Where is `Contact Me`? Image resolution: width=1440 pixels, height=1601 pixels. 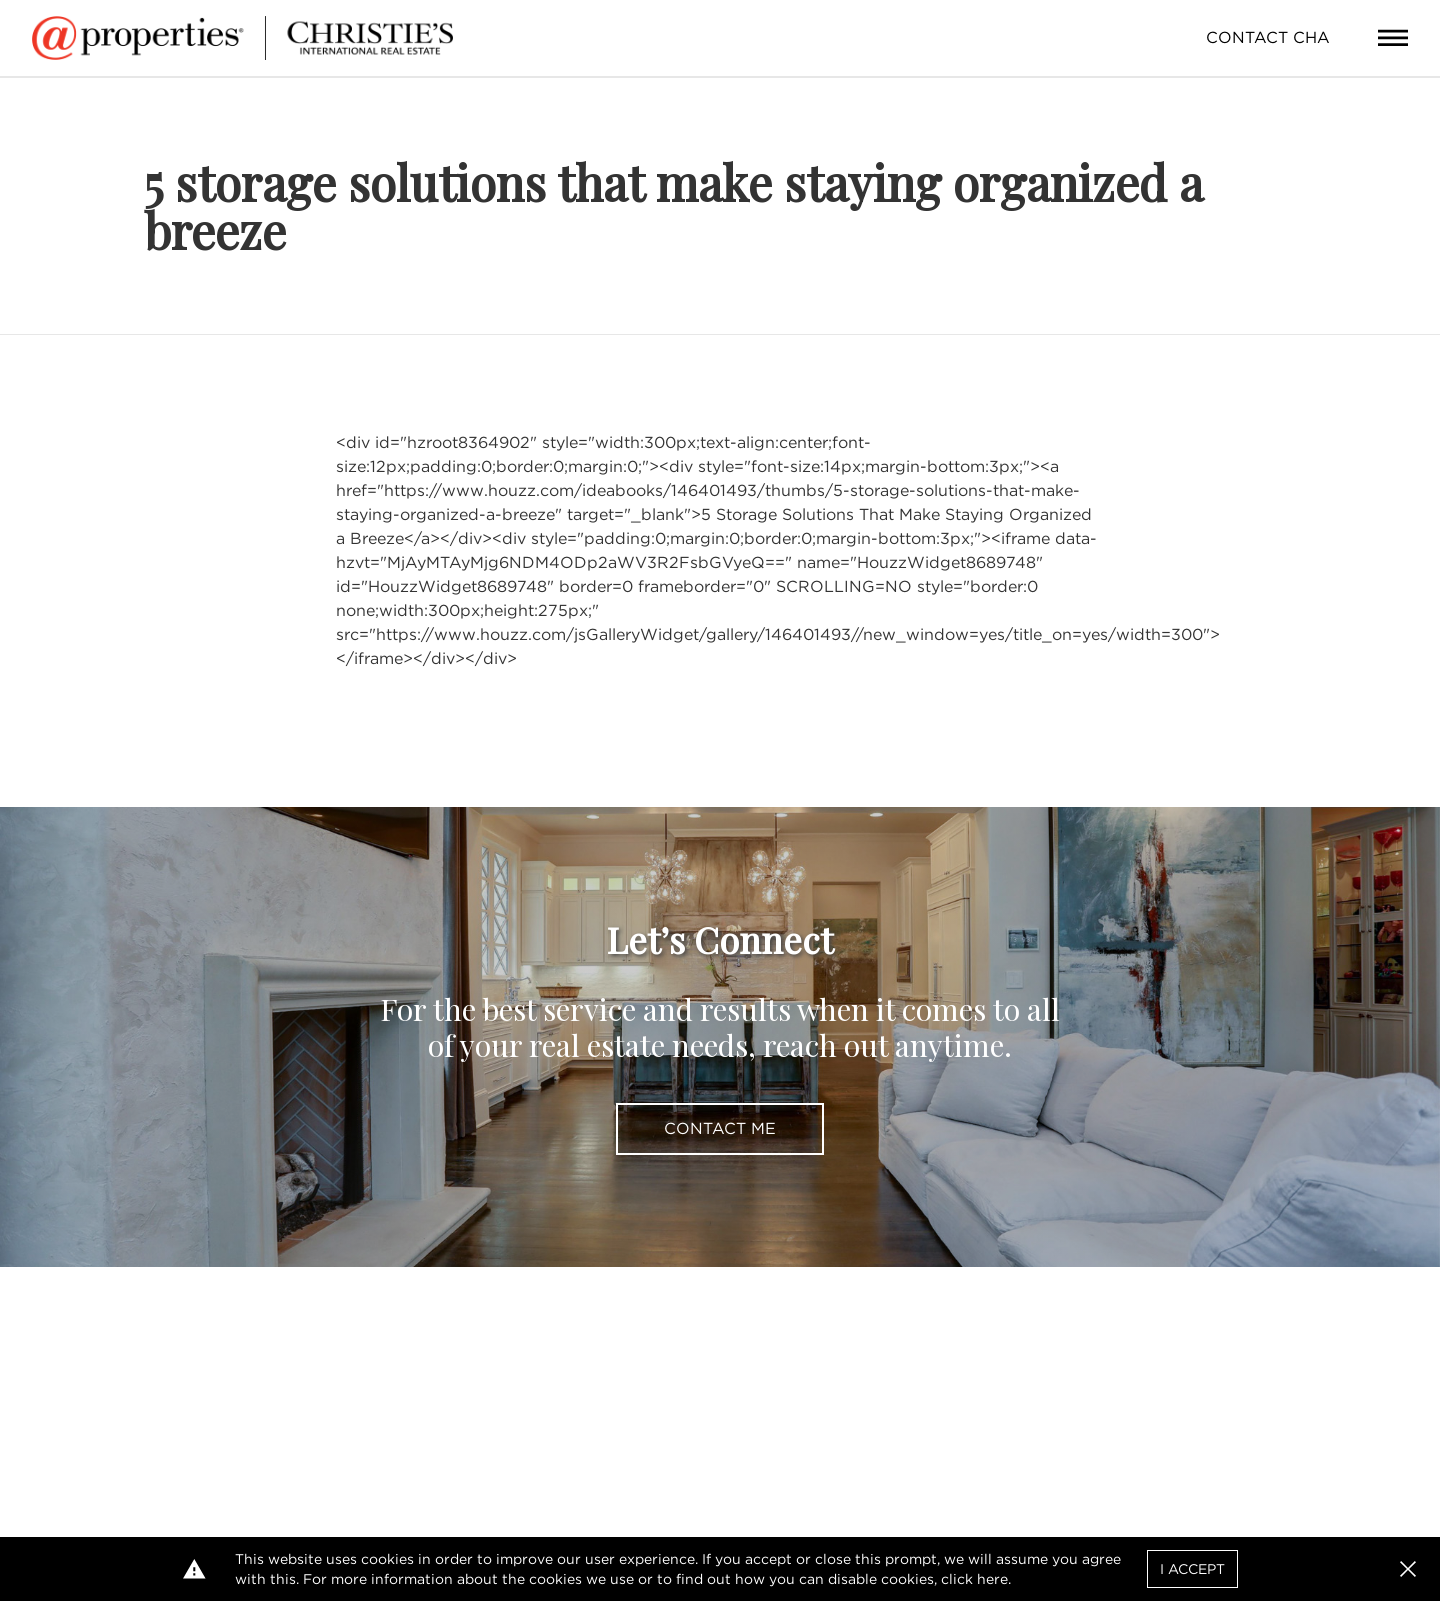
Contact Me is located at coordinates (720, 1128).